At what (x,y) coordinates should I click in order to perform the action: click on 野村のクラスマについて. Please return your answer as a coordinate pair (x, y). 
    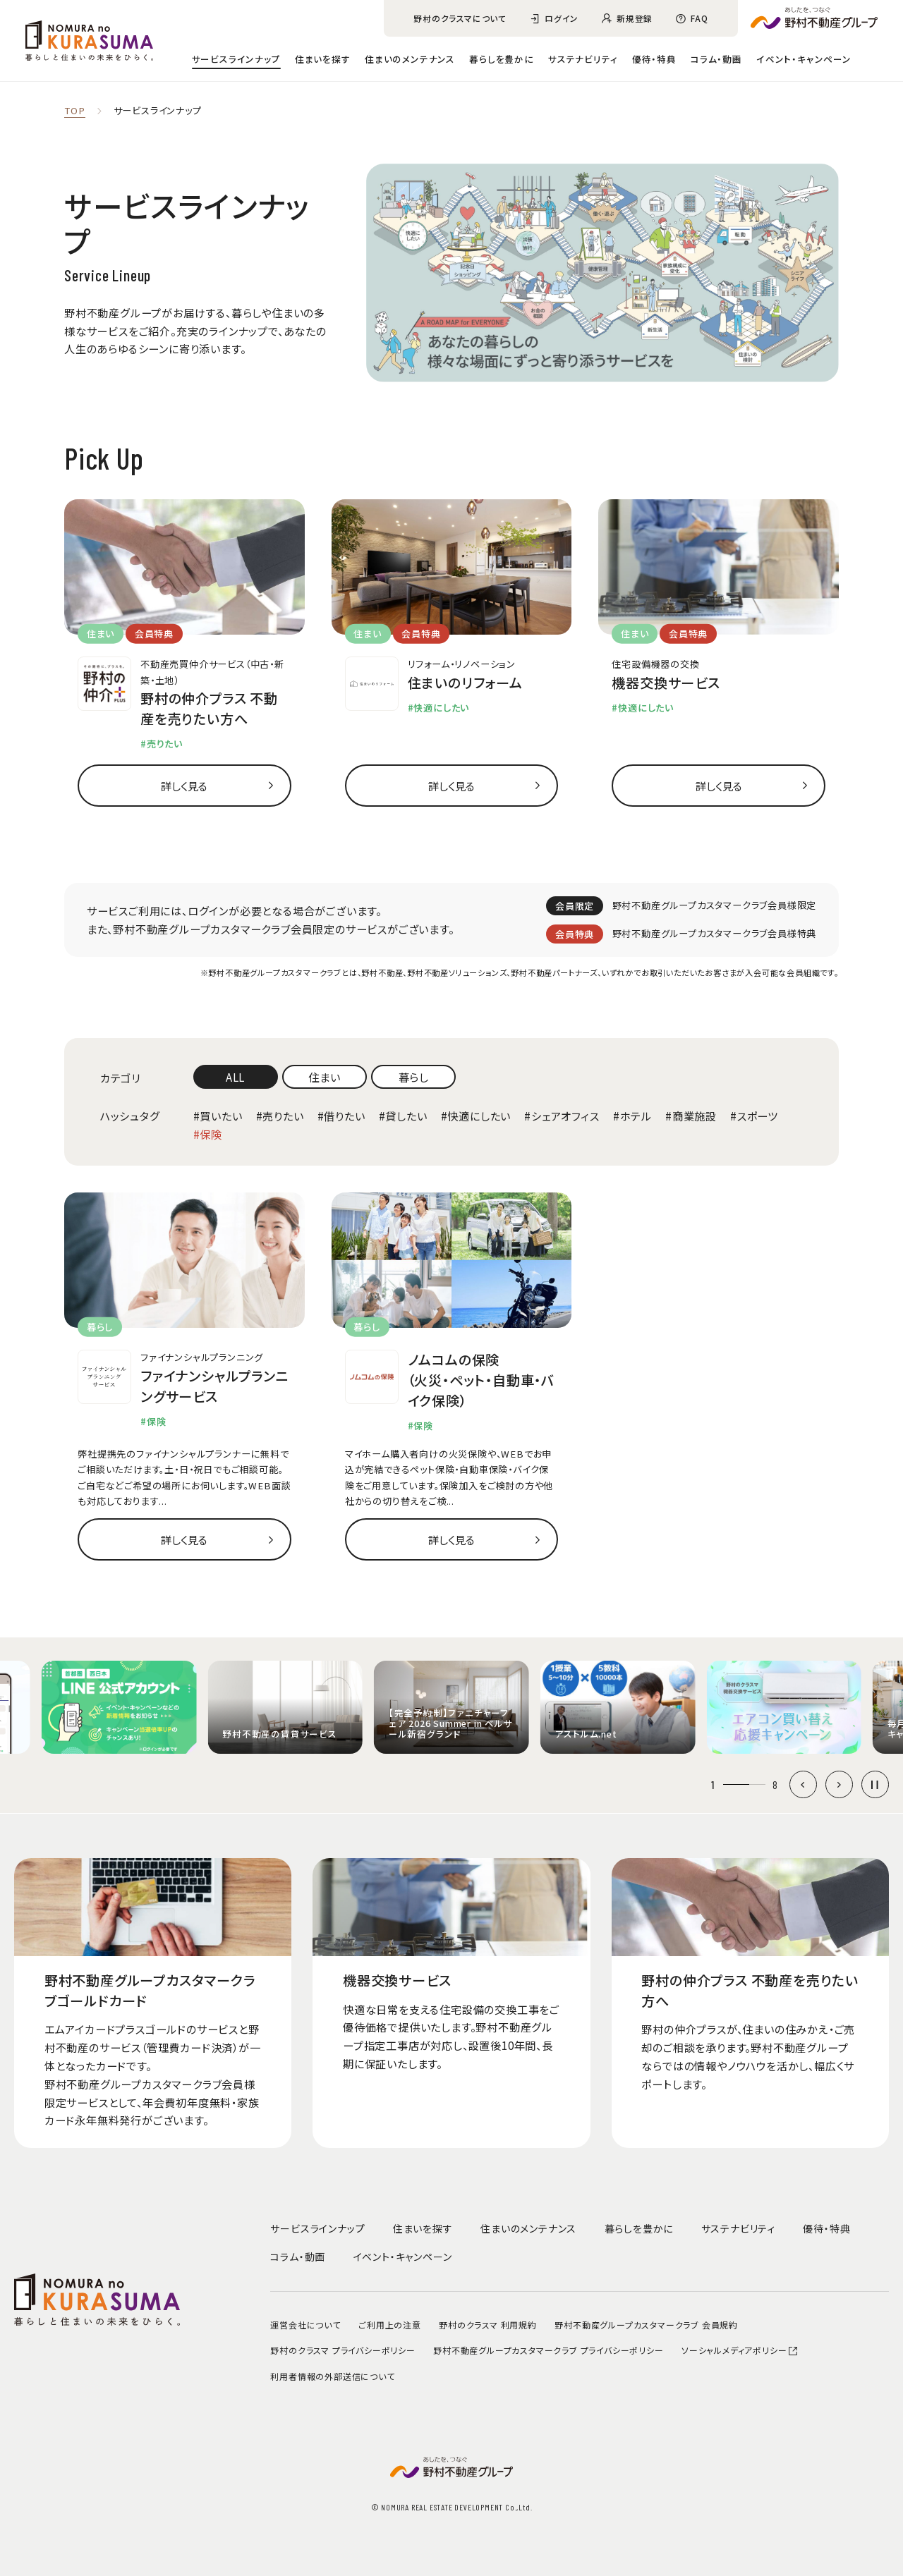
    Looking at the image, I should click on (460, 18).